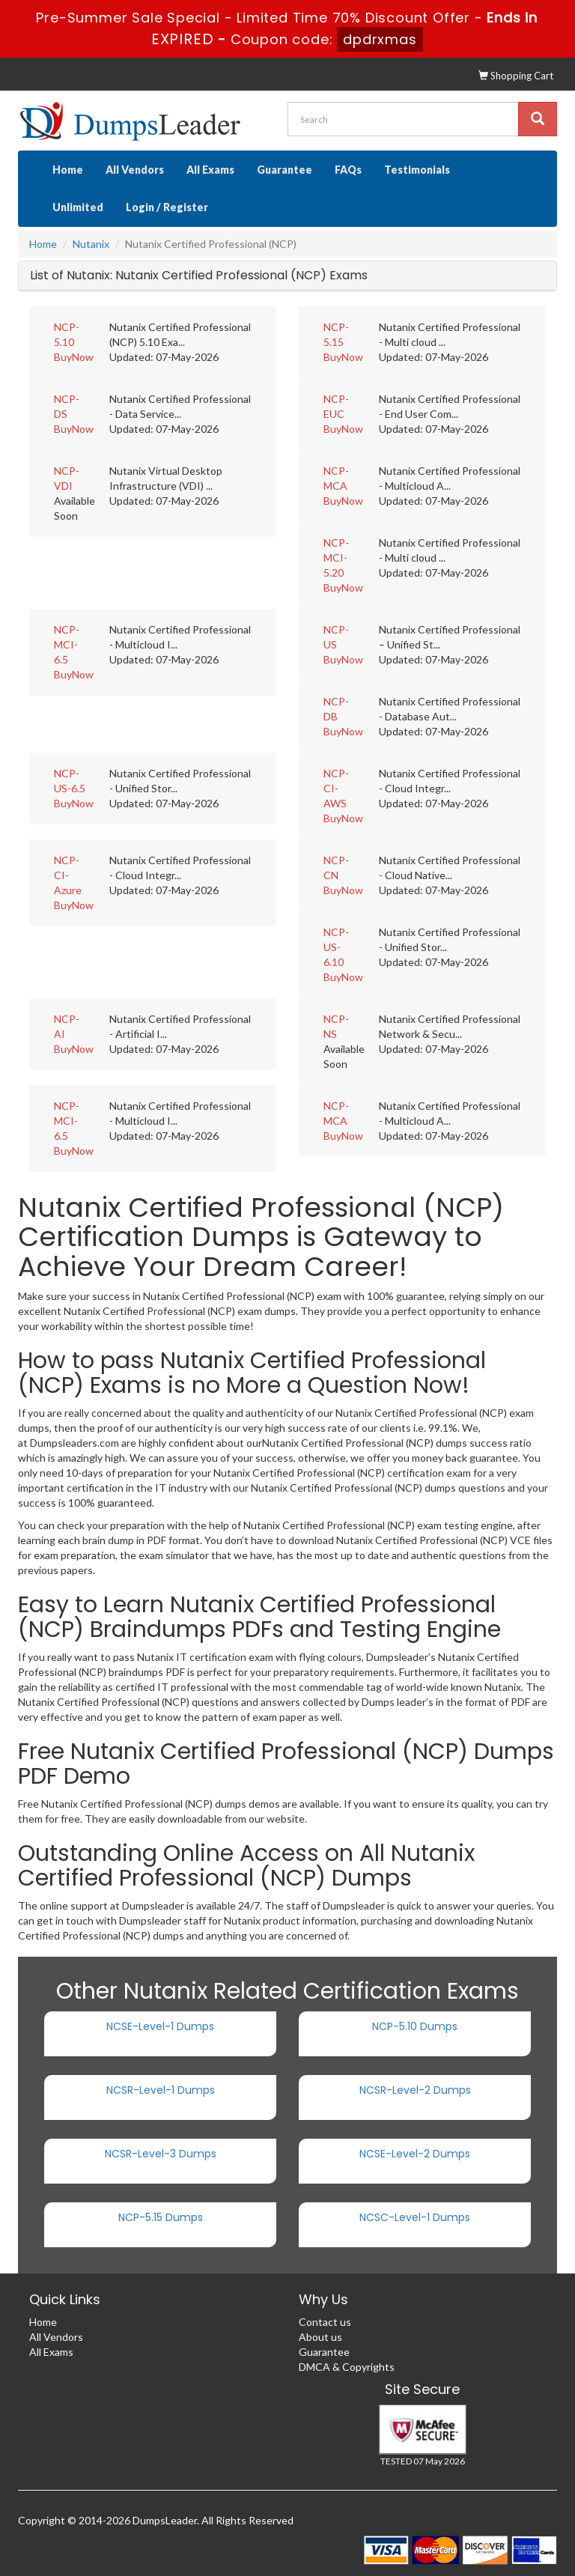 The height and width of the screenshot is (2576, 575). What do you see at coordinates (160, 2090) in the screenshot?
I see `NCSR-Level-1 Dumps` at bounding box center [160, 2090].